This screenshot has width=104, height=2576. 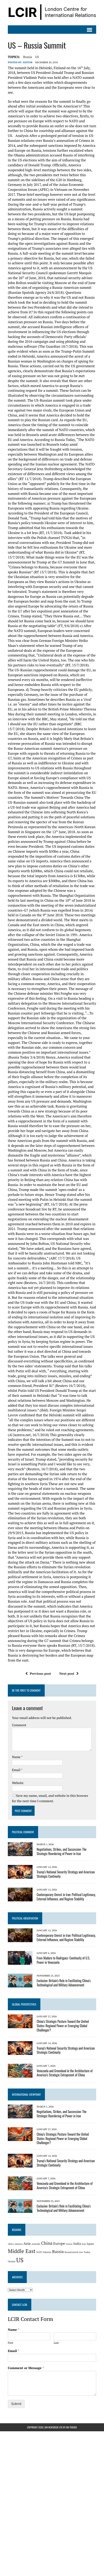 I want to click on Venezuela and Greenland in the Architecture of America’s Strategic Entrapment of China, so click(x=65, y=2073).